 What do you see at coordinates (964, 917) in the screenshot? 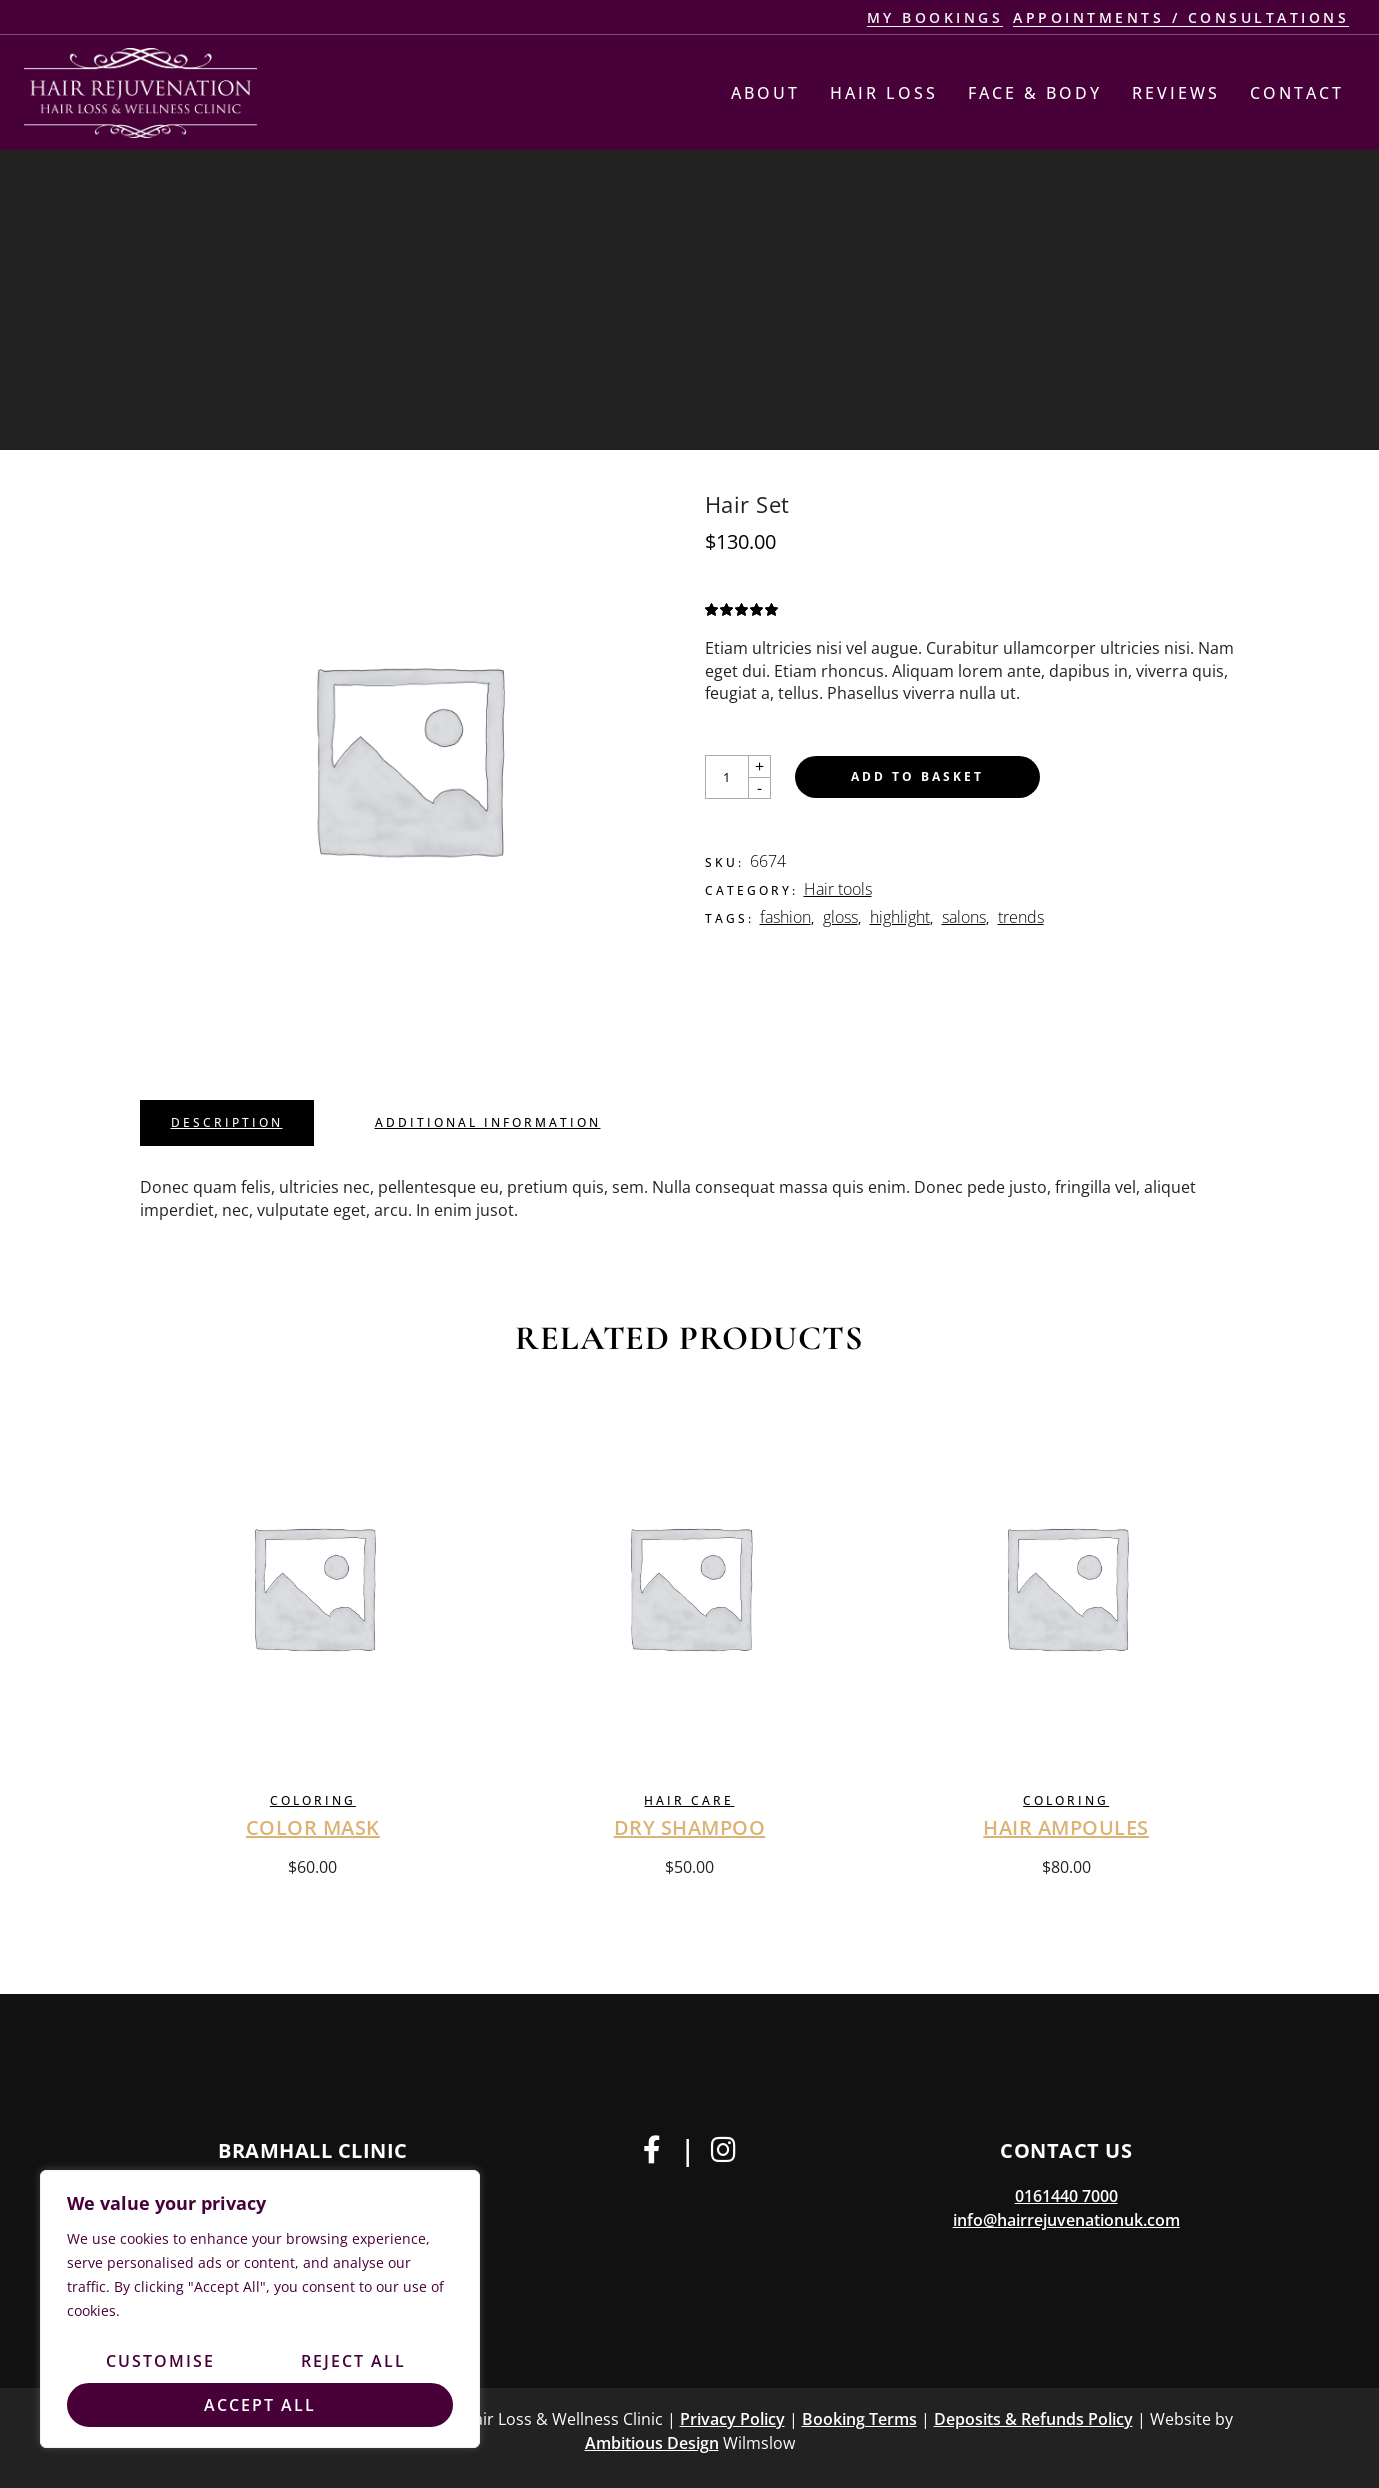
I see `salons` at bounding box center [964, 917].